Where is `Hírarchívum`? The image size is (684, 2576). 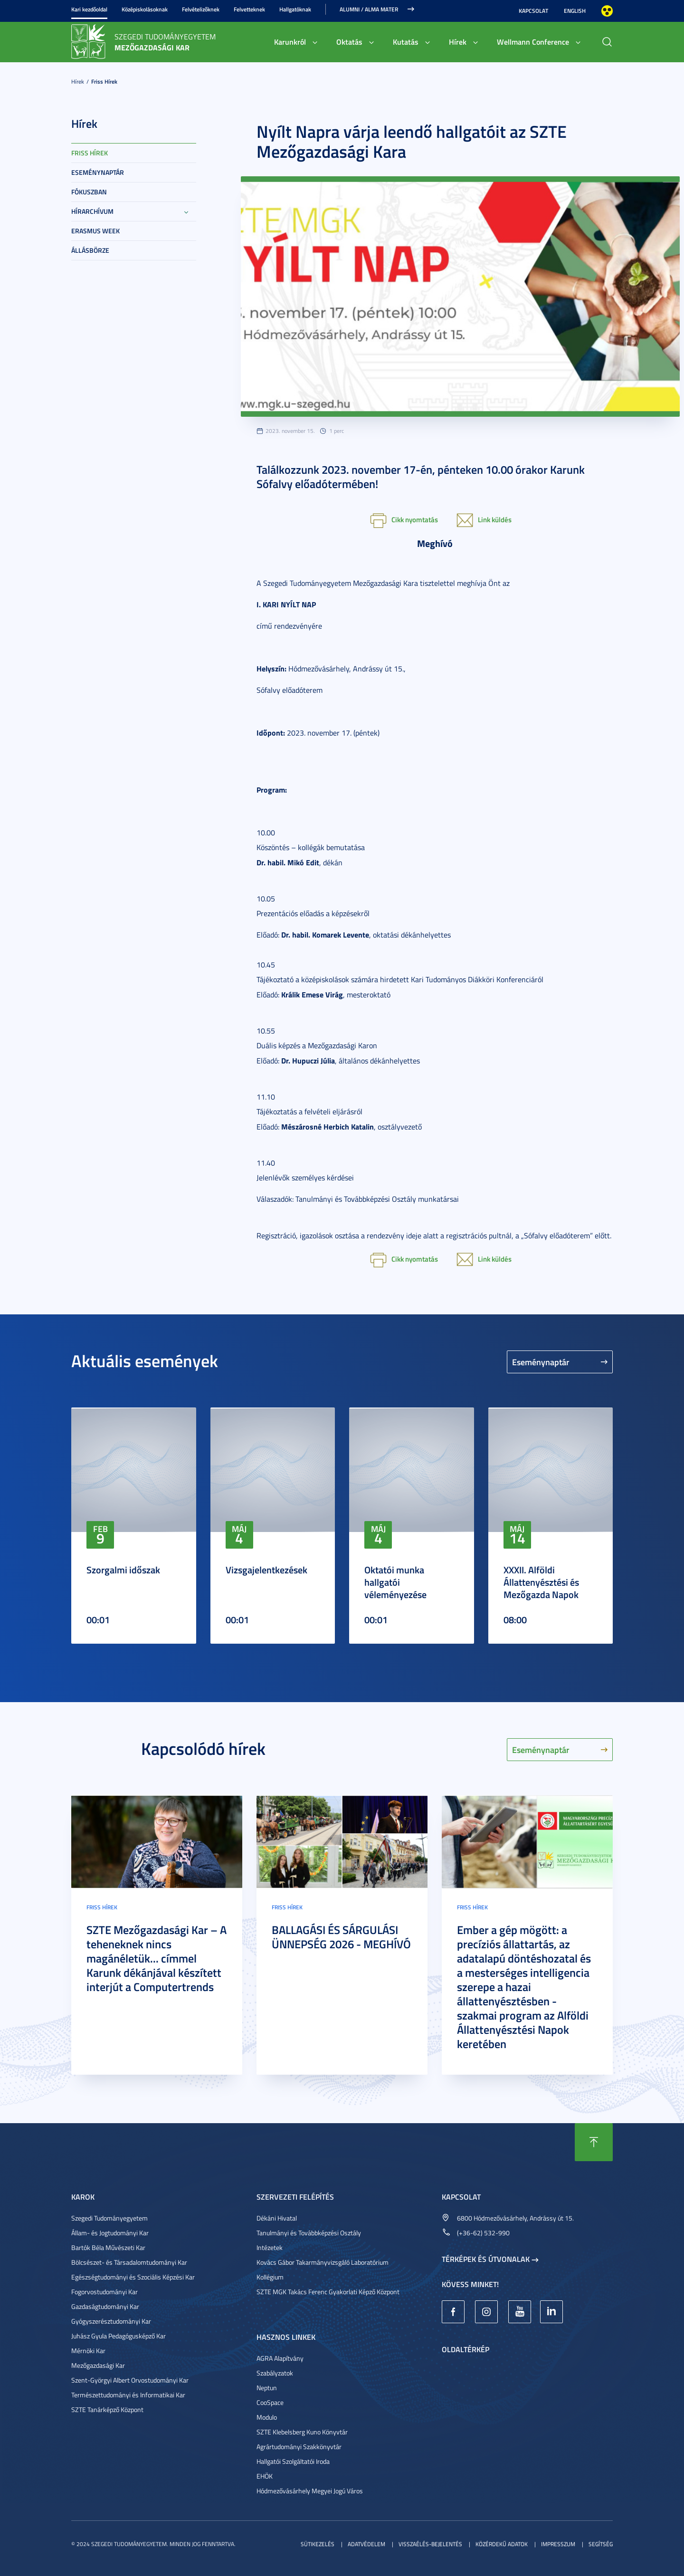
Hírarchívum is located at coordinates (92, 211).